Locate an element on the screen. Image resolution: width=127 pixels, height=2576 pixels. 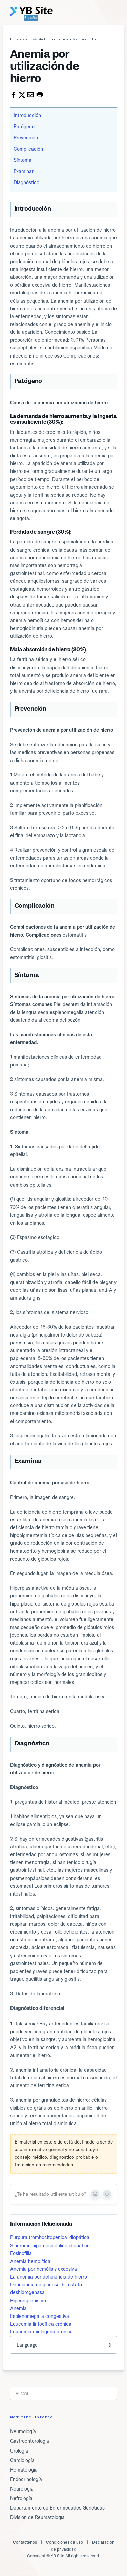
Contáctenos is located at coordinates (25, 2542).